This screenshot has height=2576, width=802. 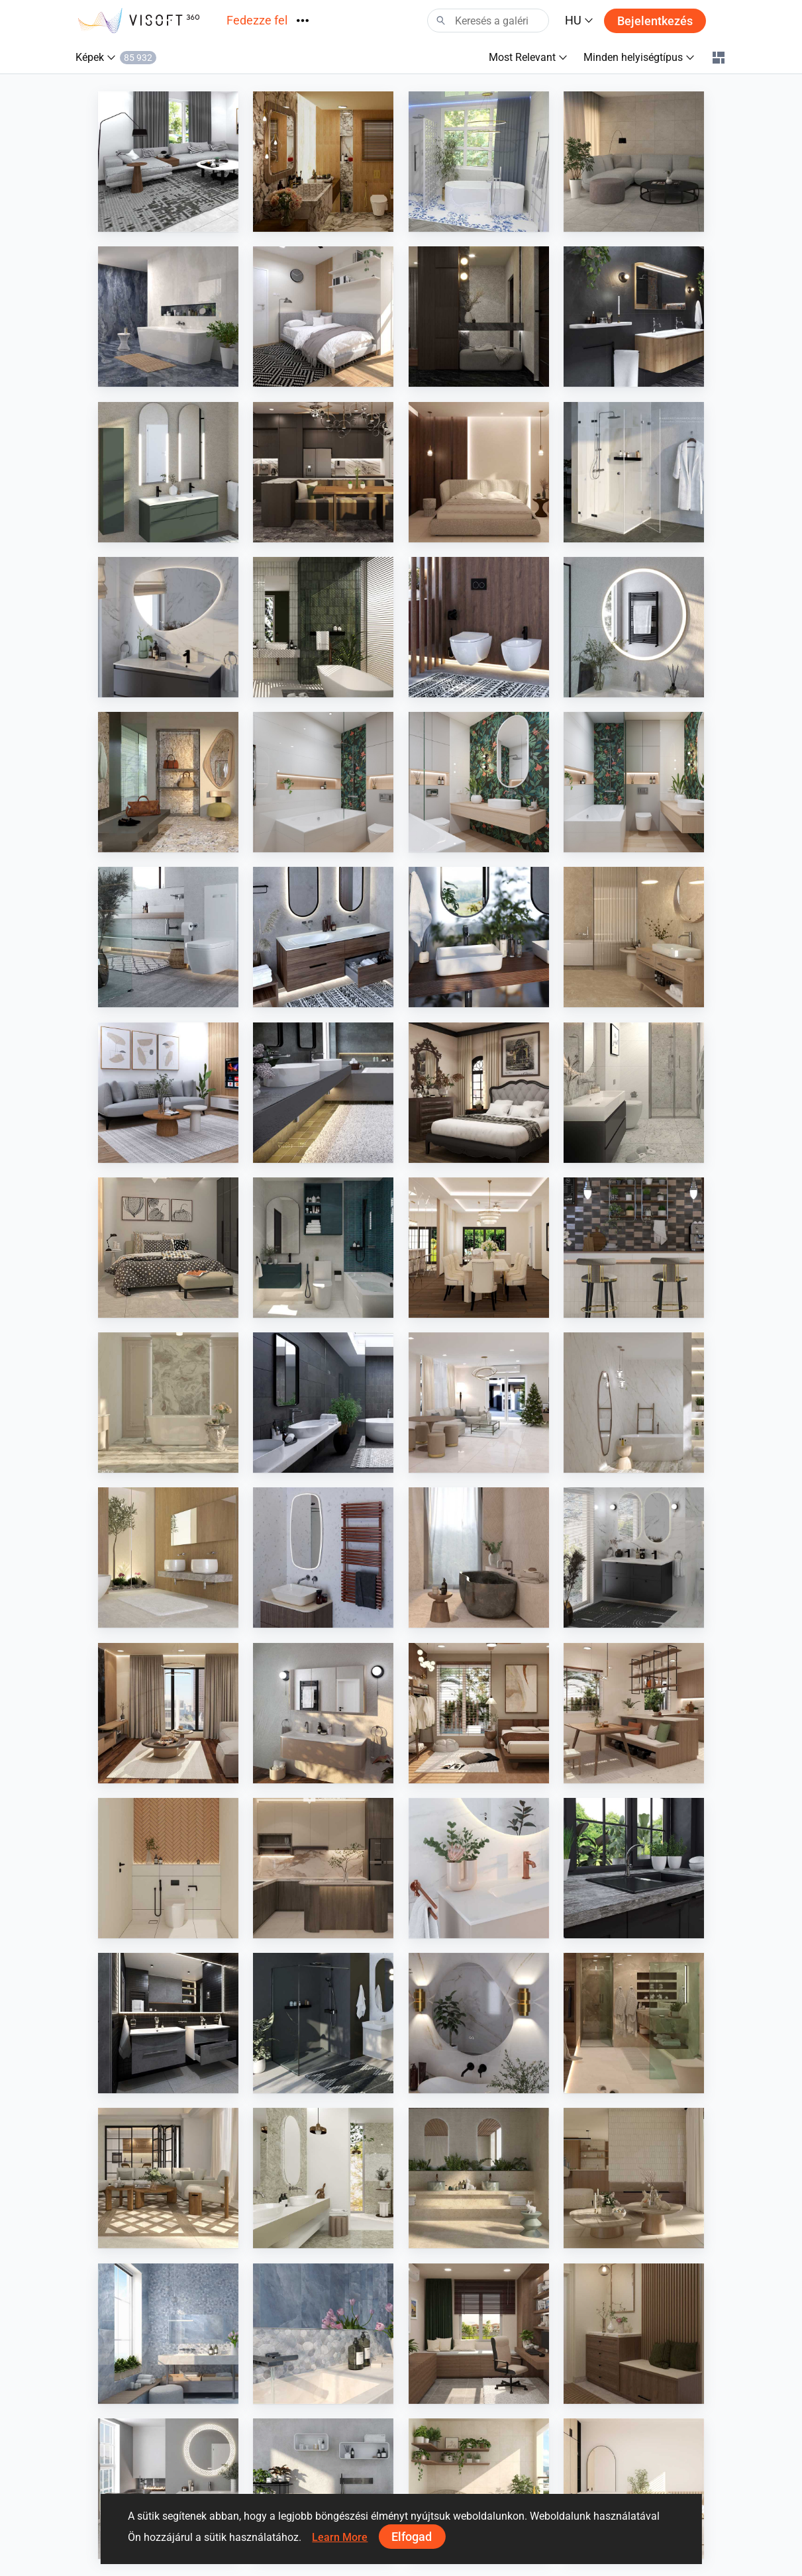 What do you see at coordinates (256, 20) in the screenshot?
I see `Fedezze fel` at bounding box center [256, 20].